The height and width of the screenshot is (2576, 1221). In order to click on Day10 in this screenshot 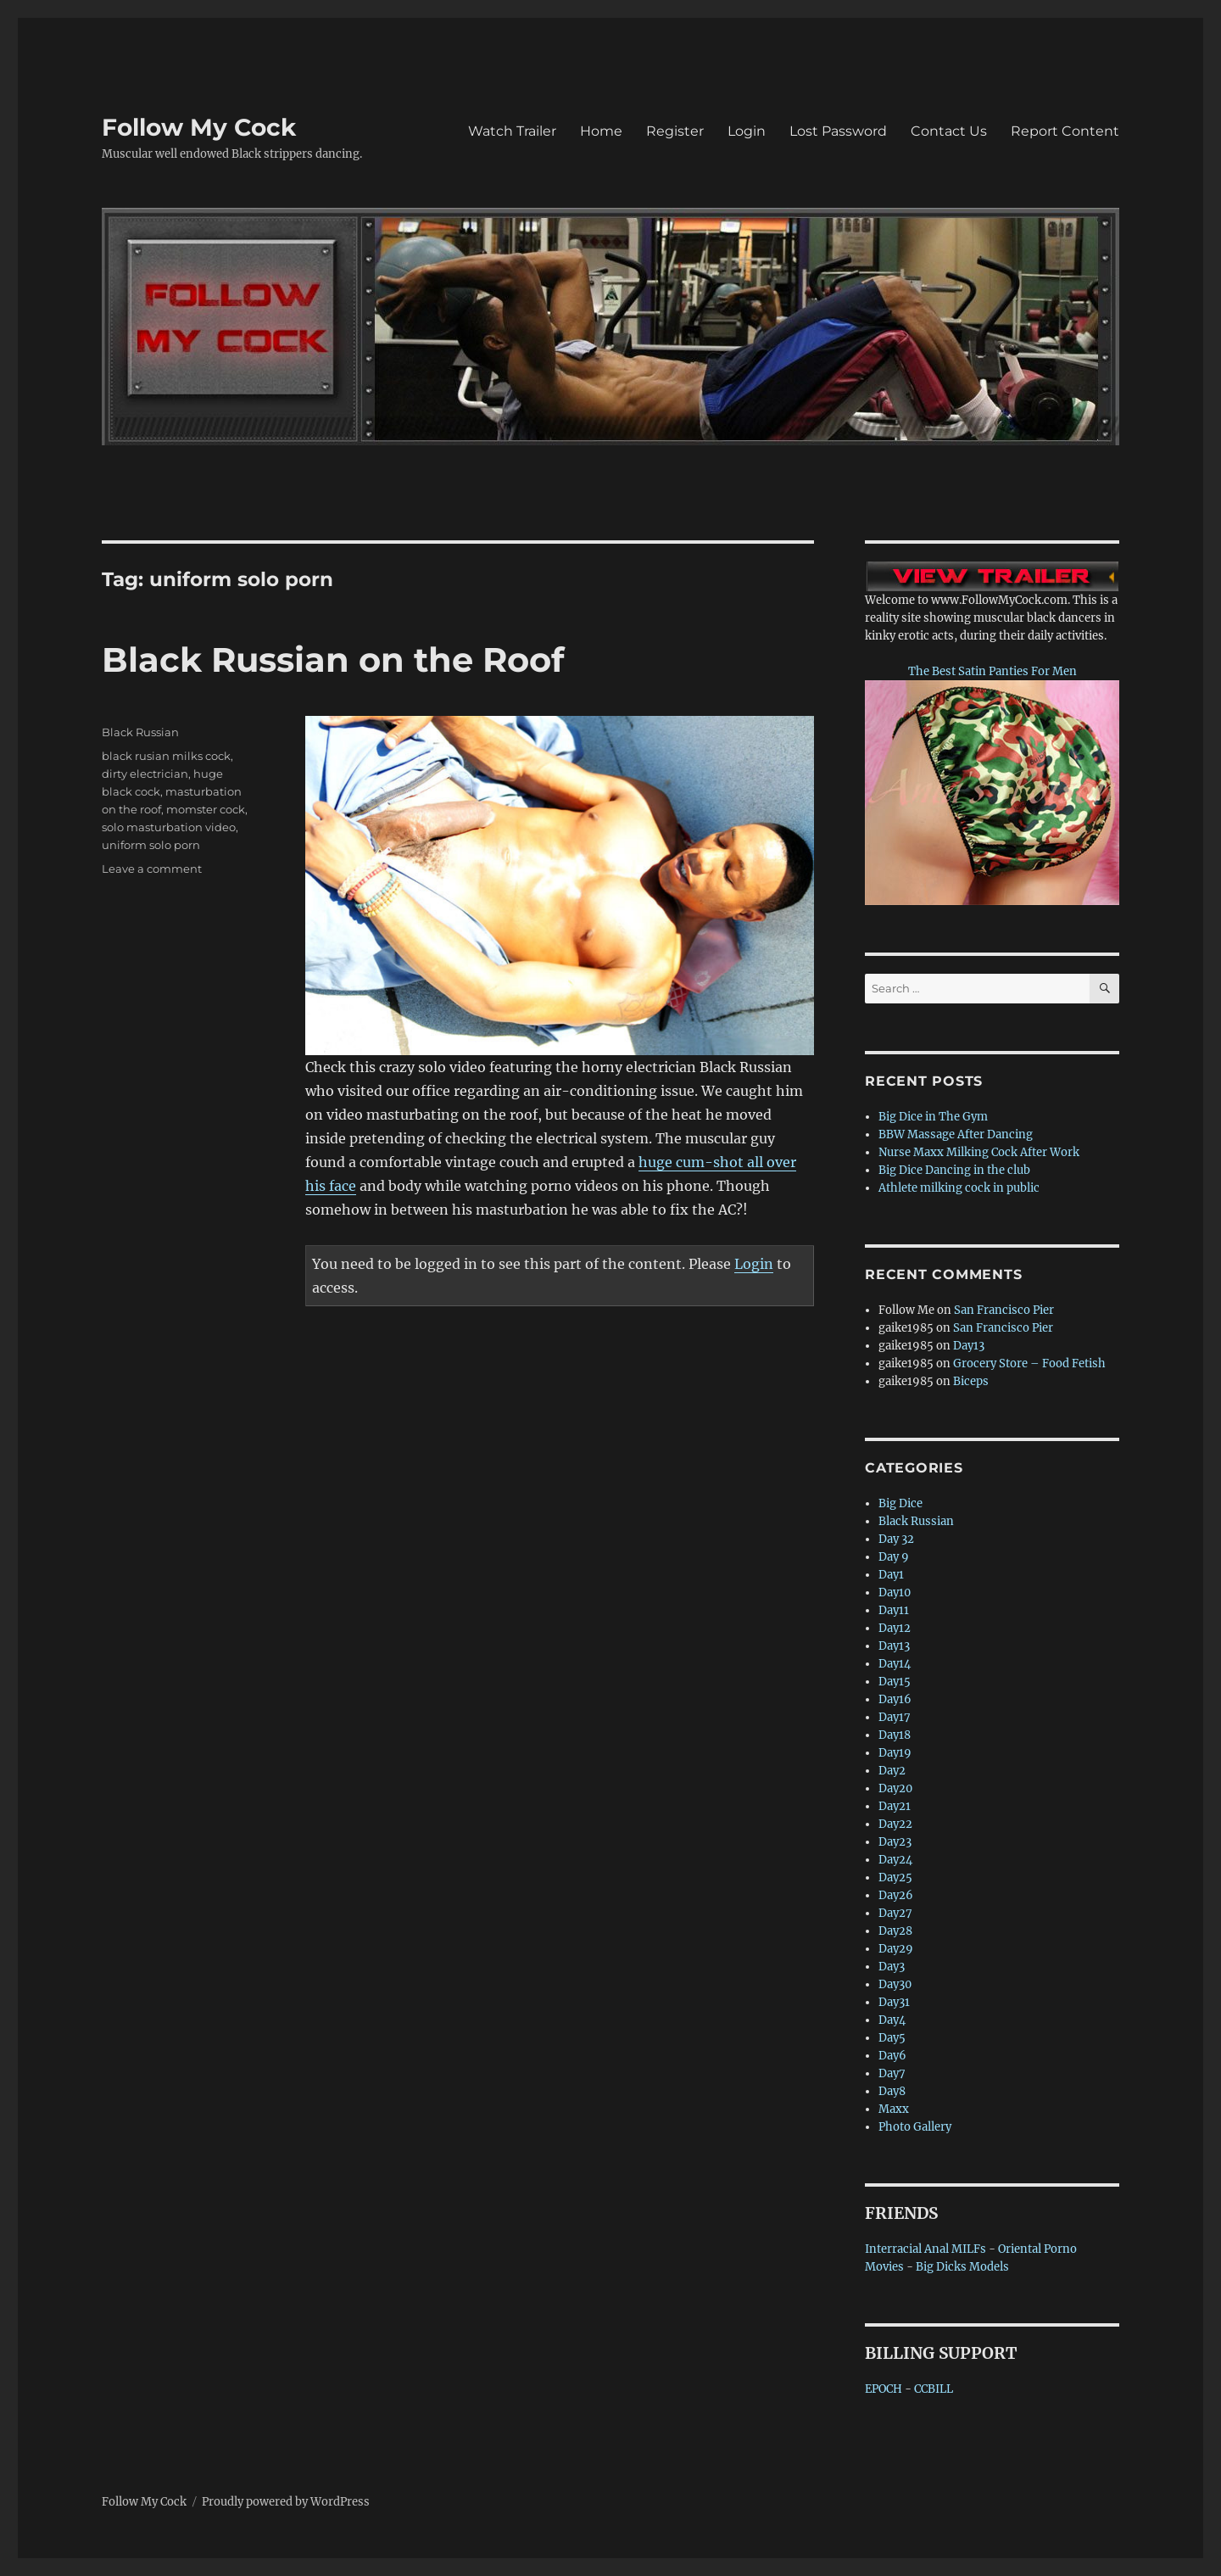, I will do `click(894, 1592)`.